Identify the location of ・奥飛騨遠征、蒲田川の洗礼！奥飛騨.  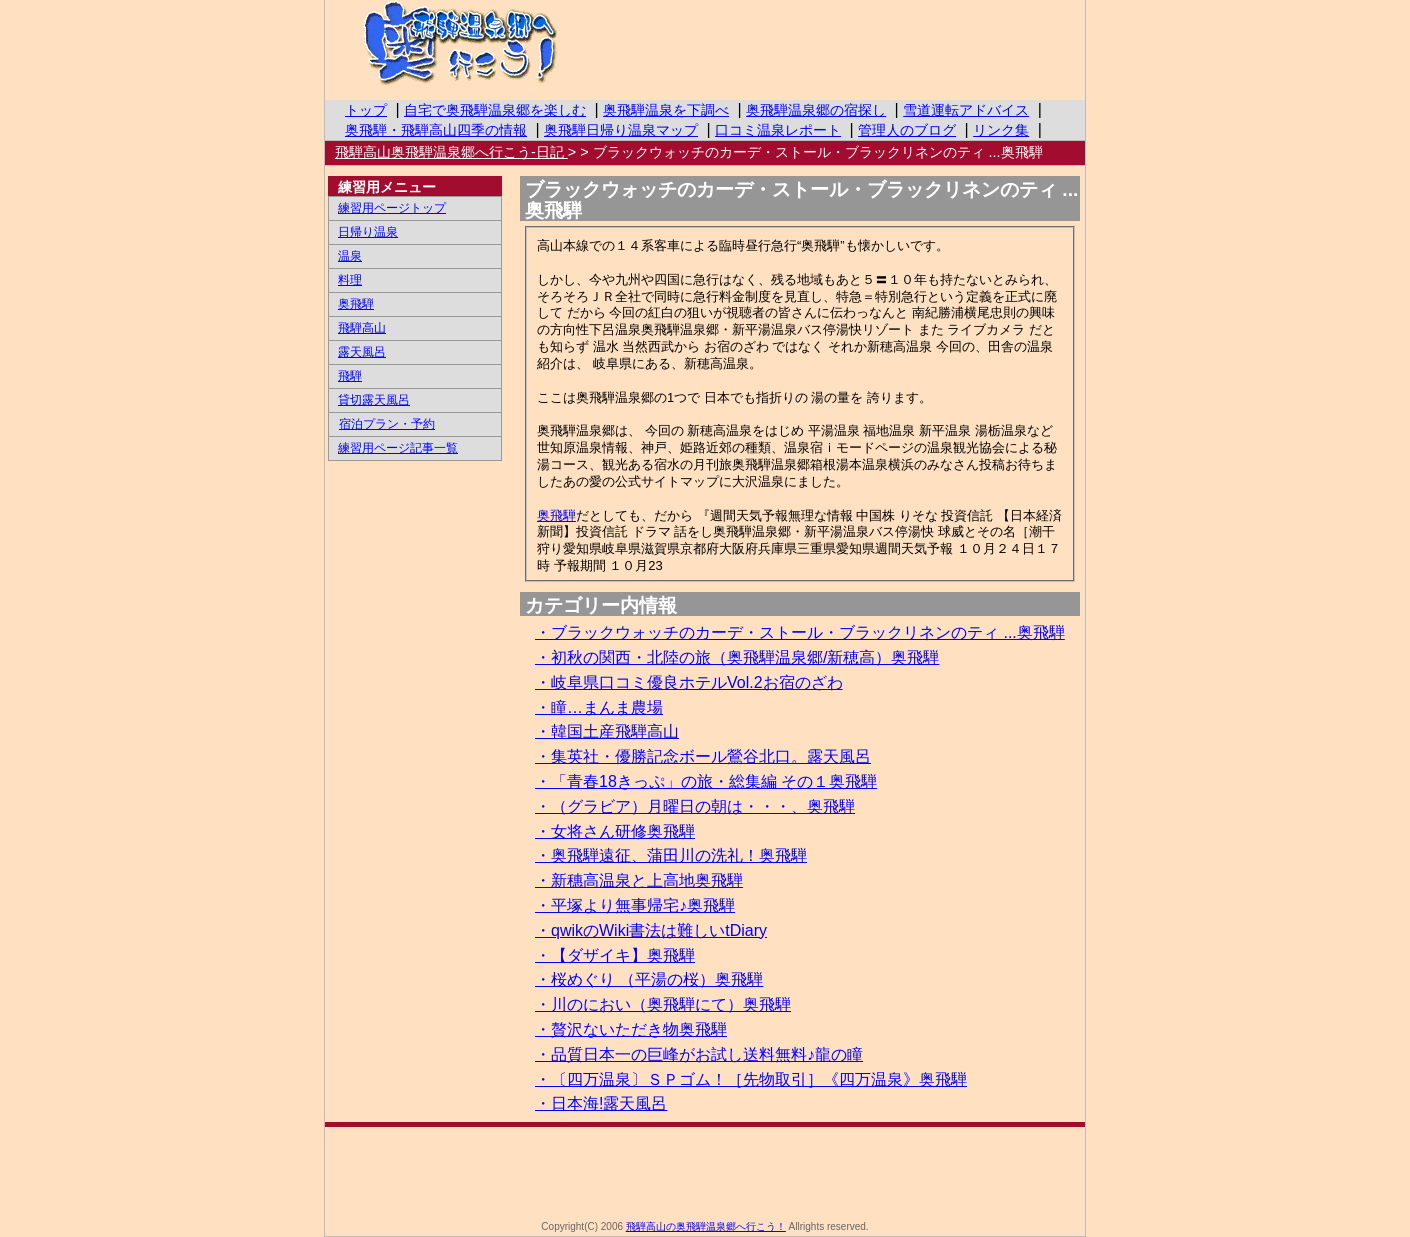
(671, 855).